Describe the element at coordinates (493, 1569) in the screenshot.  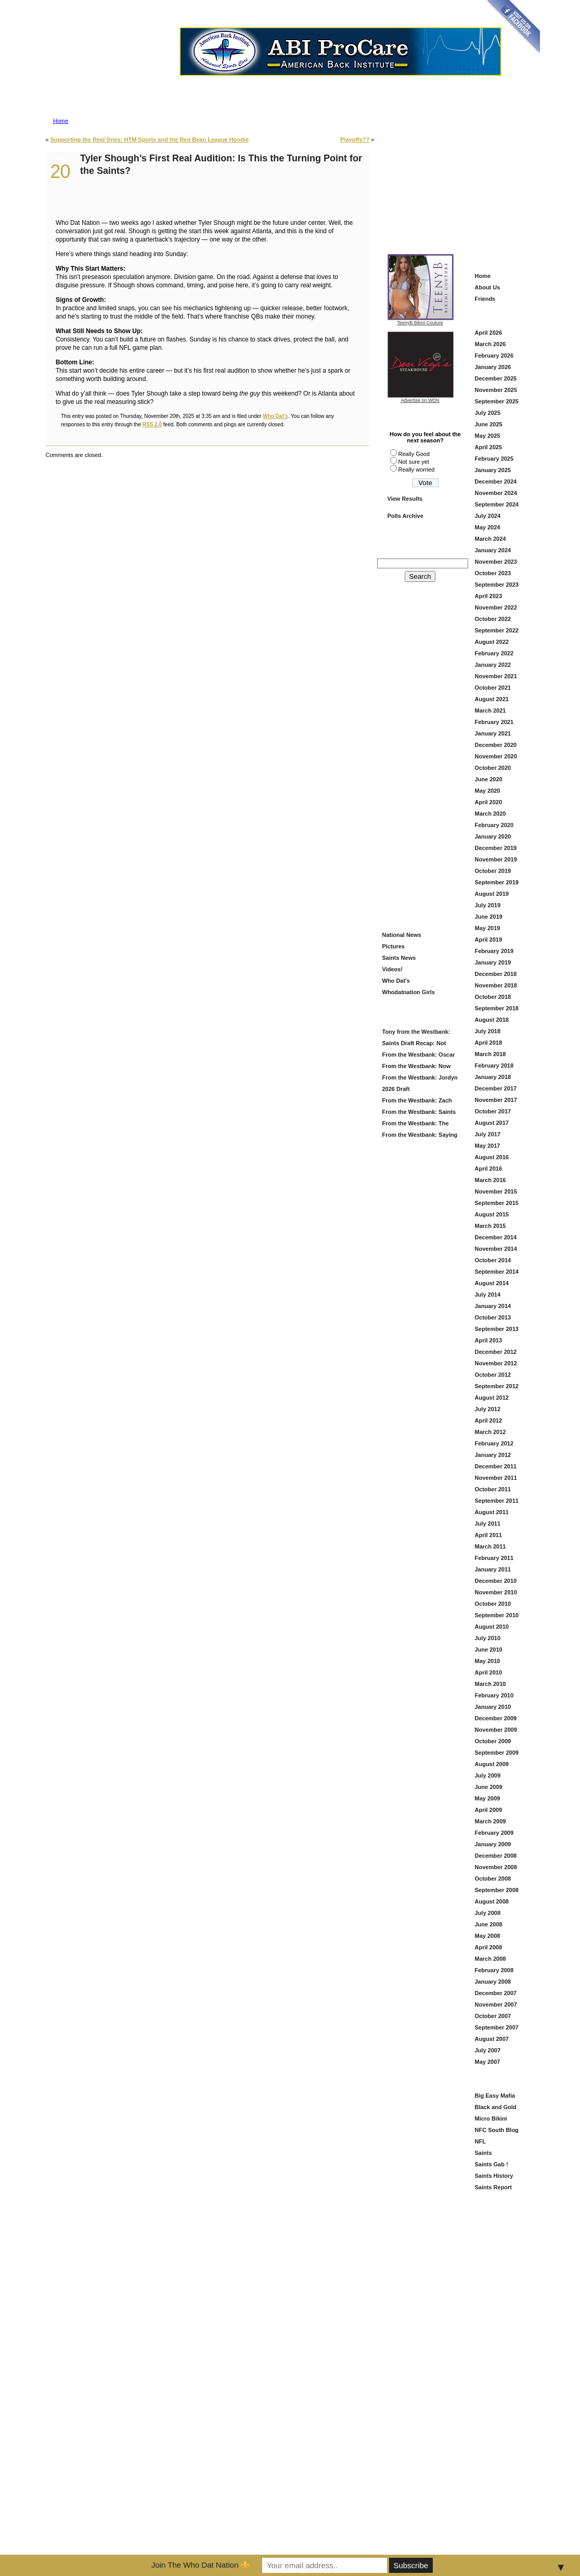
I see `January 2011` at that location.